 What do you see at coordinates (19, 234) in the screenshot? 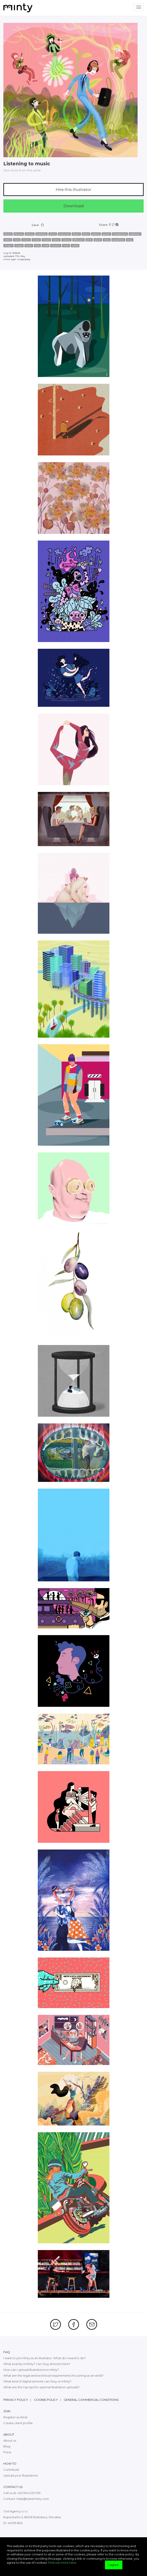
I see `baume` at bounding box center [19, 234].